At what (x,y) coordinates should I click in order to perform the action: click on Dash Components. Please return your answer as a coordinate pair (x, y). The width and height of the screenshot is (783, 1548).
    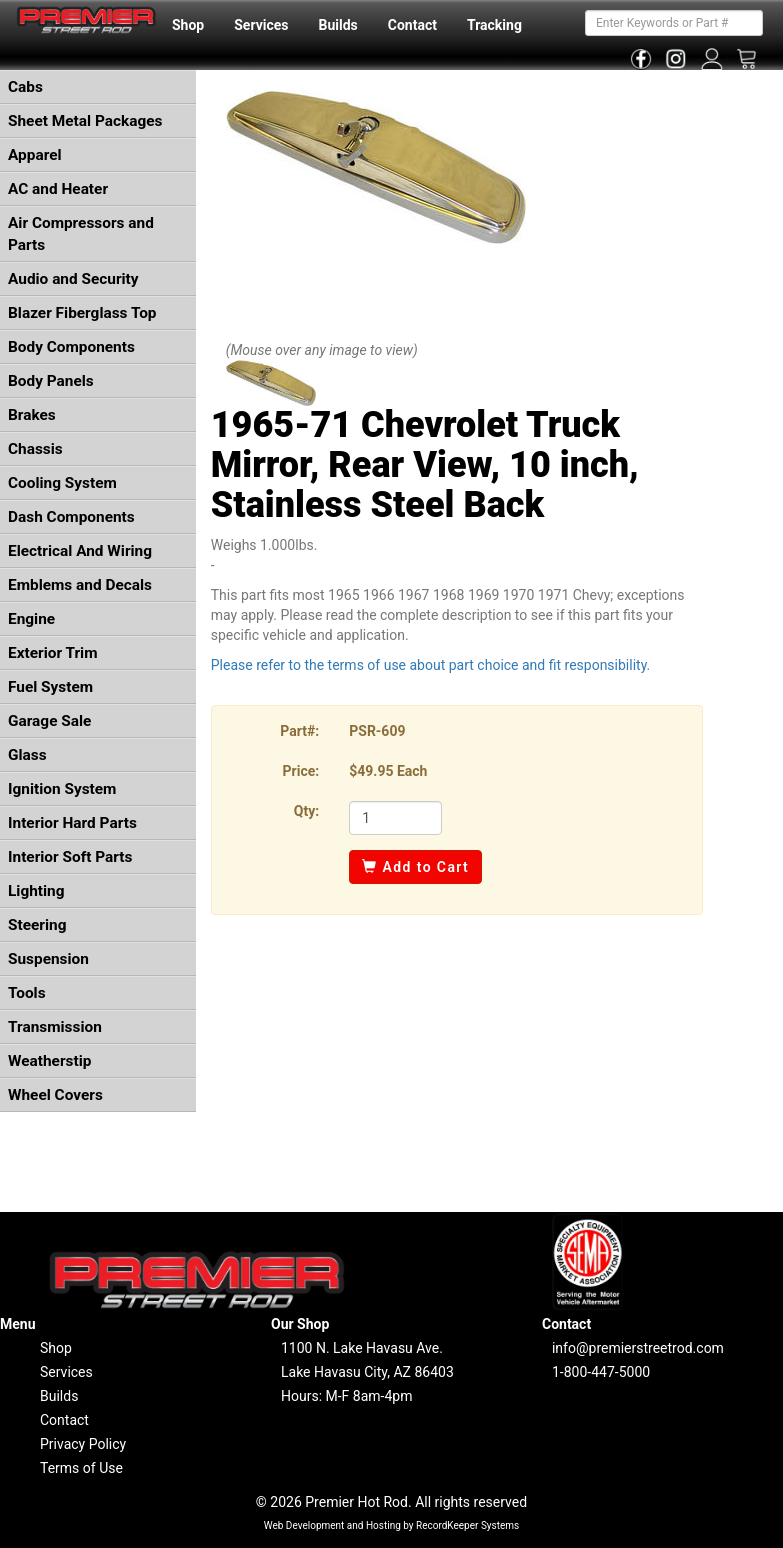
    Looking at the image, I should click on (71, 517).